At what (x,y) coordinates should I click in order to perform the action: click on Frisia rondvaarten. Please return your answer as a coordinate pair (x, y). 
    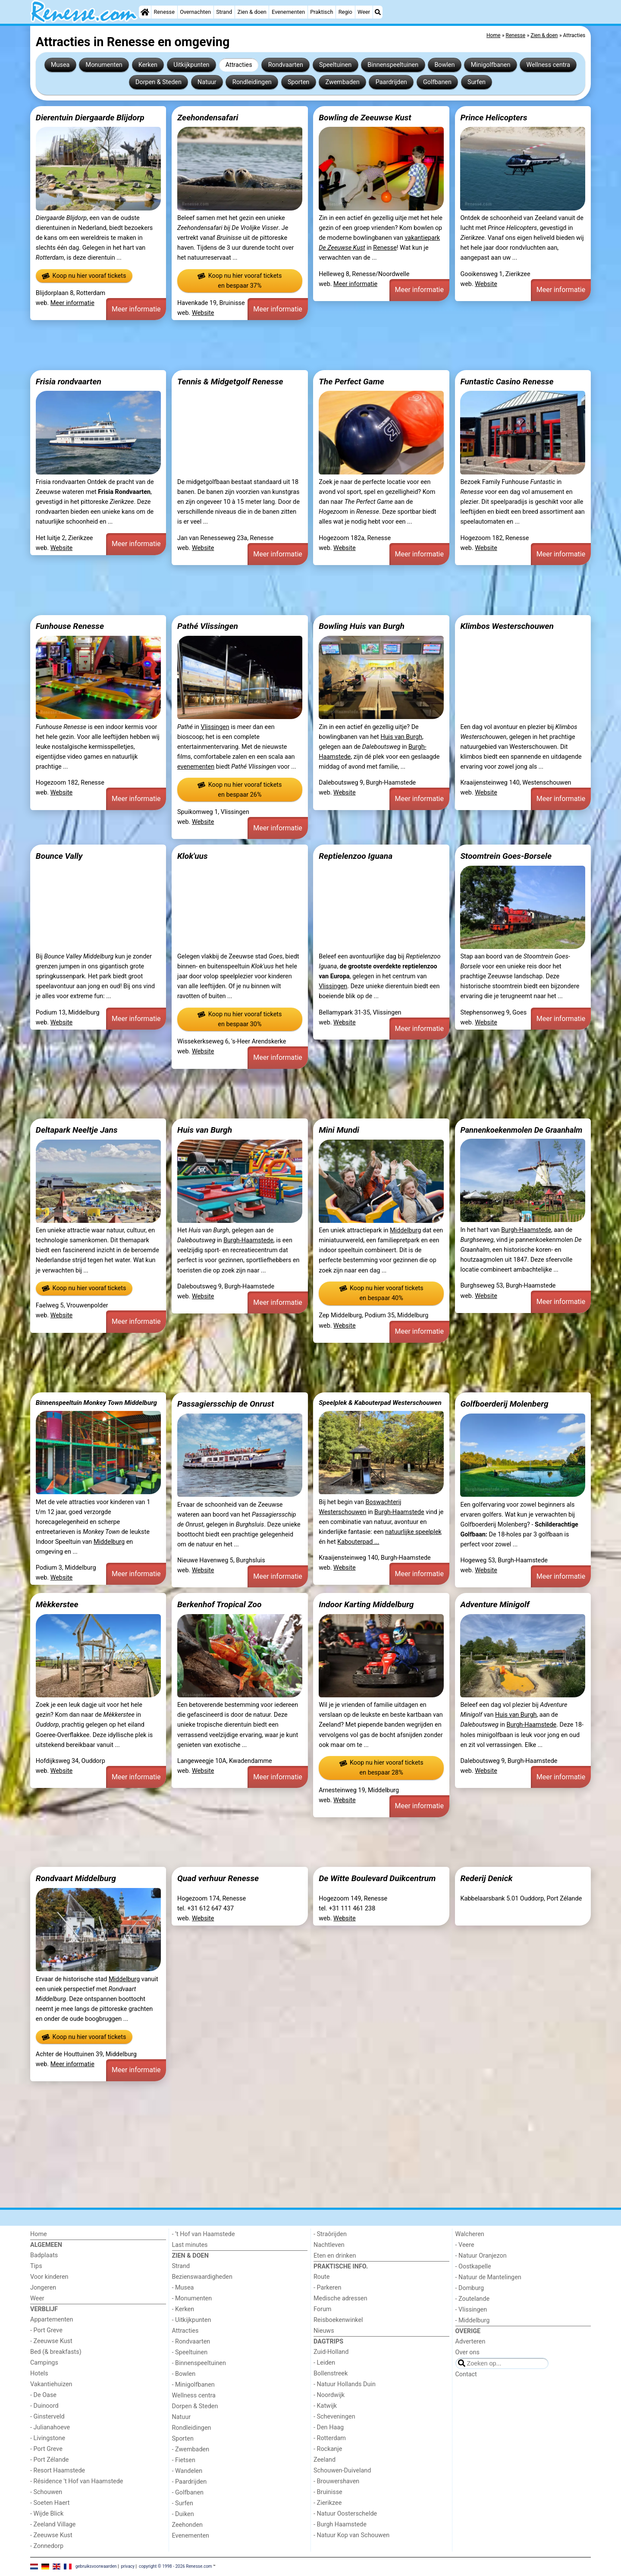
    Looking at the image, I should click on (68, 381).